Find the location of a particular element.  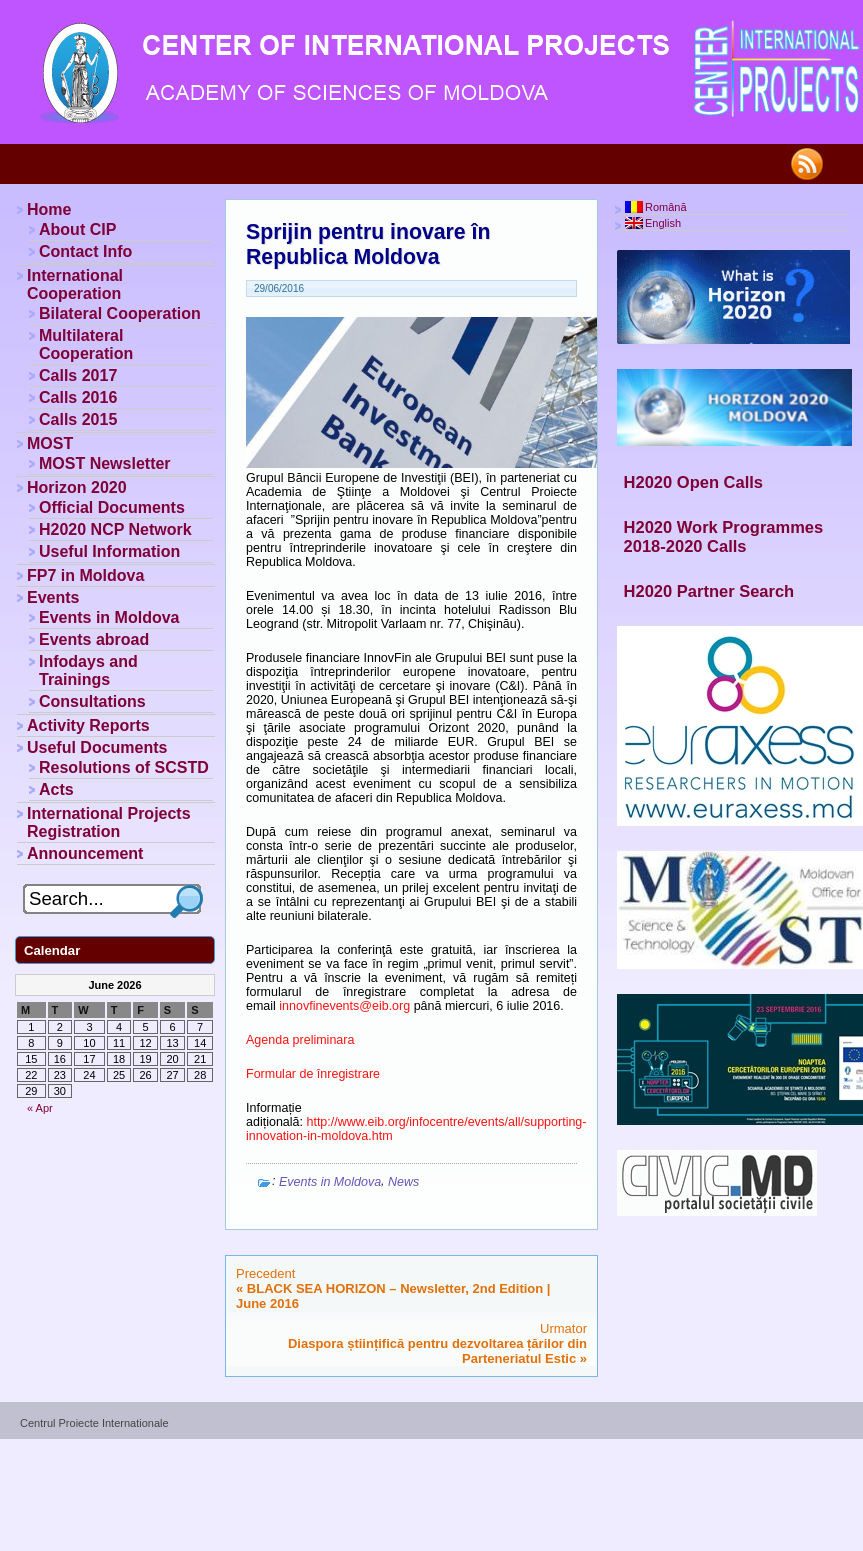

Events is located at coordinates (53, 597).